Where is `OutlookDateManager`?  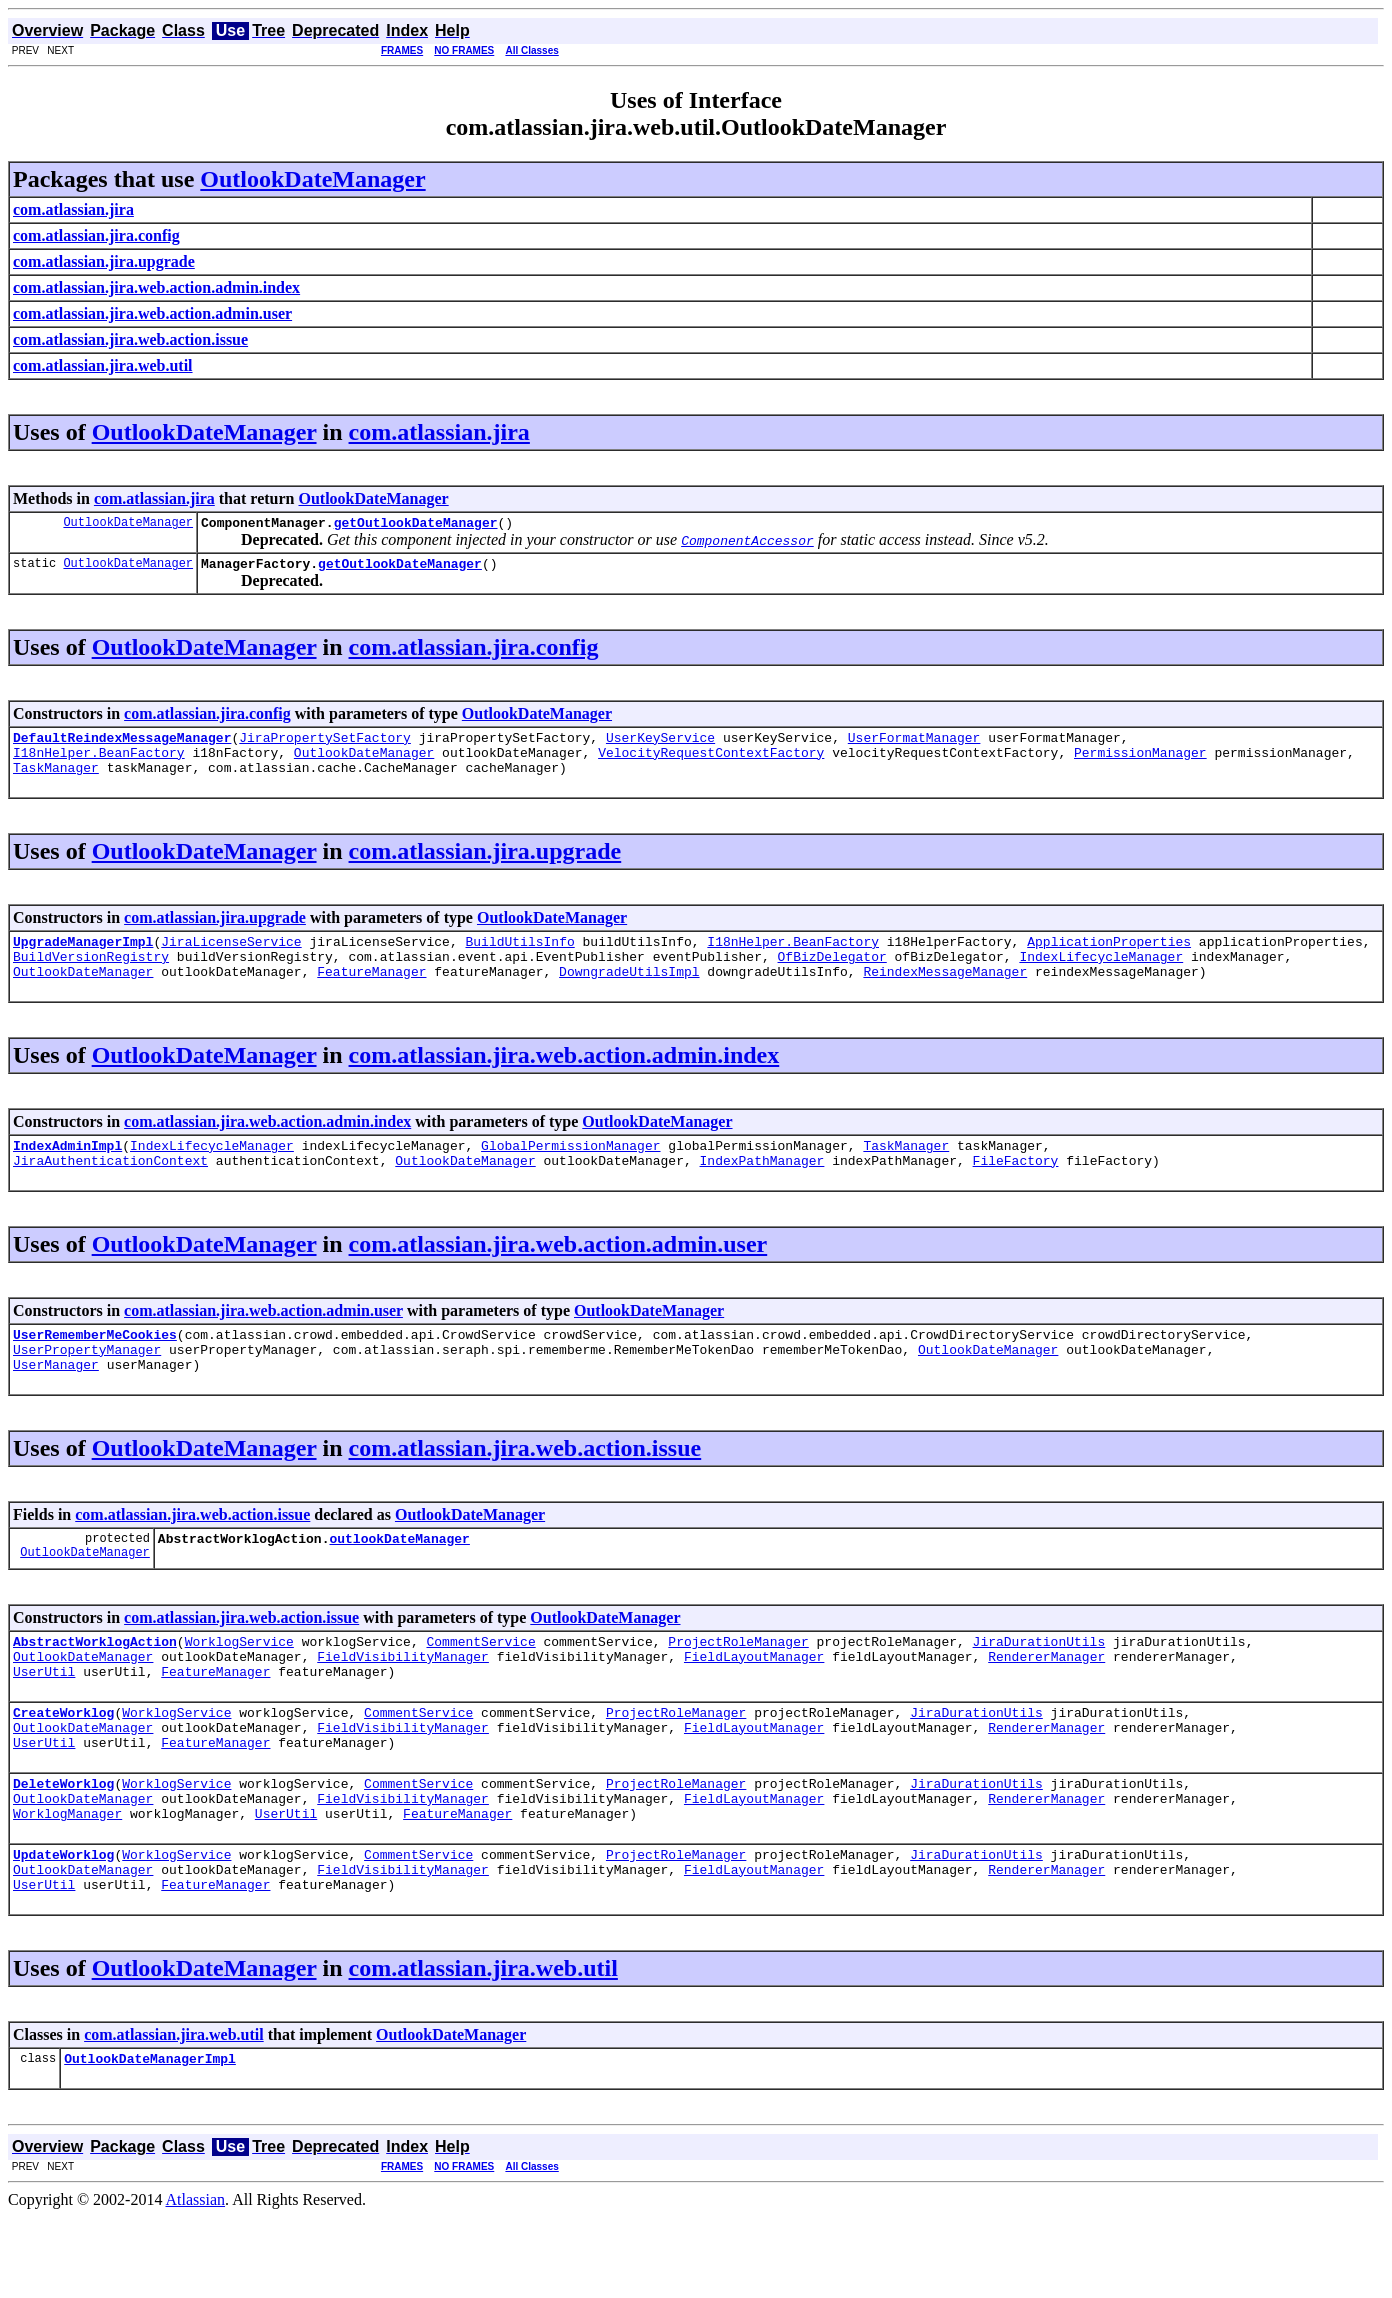 OutlookDateManager is located at coordinates (312, 179).